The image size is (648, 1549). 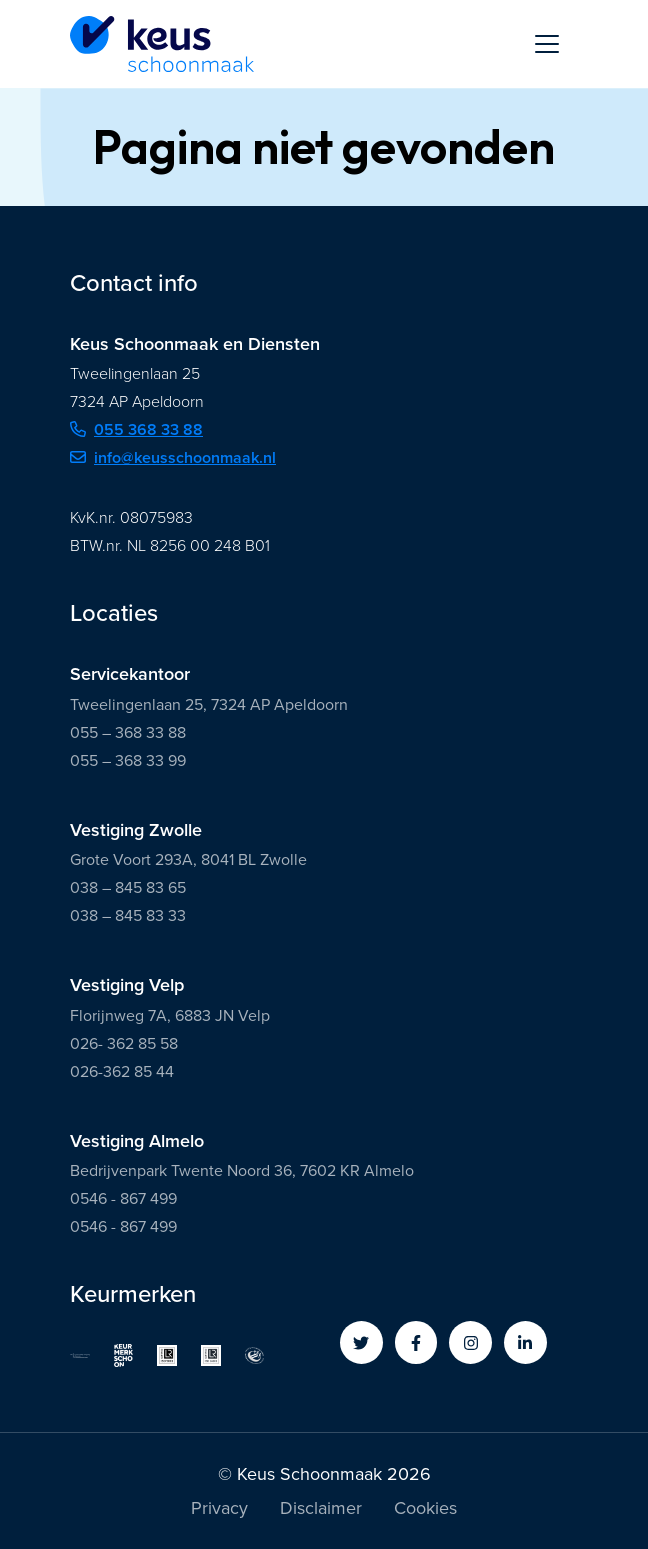 I want to click on 026-362 85 44, so click(x=122, y=1071).